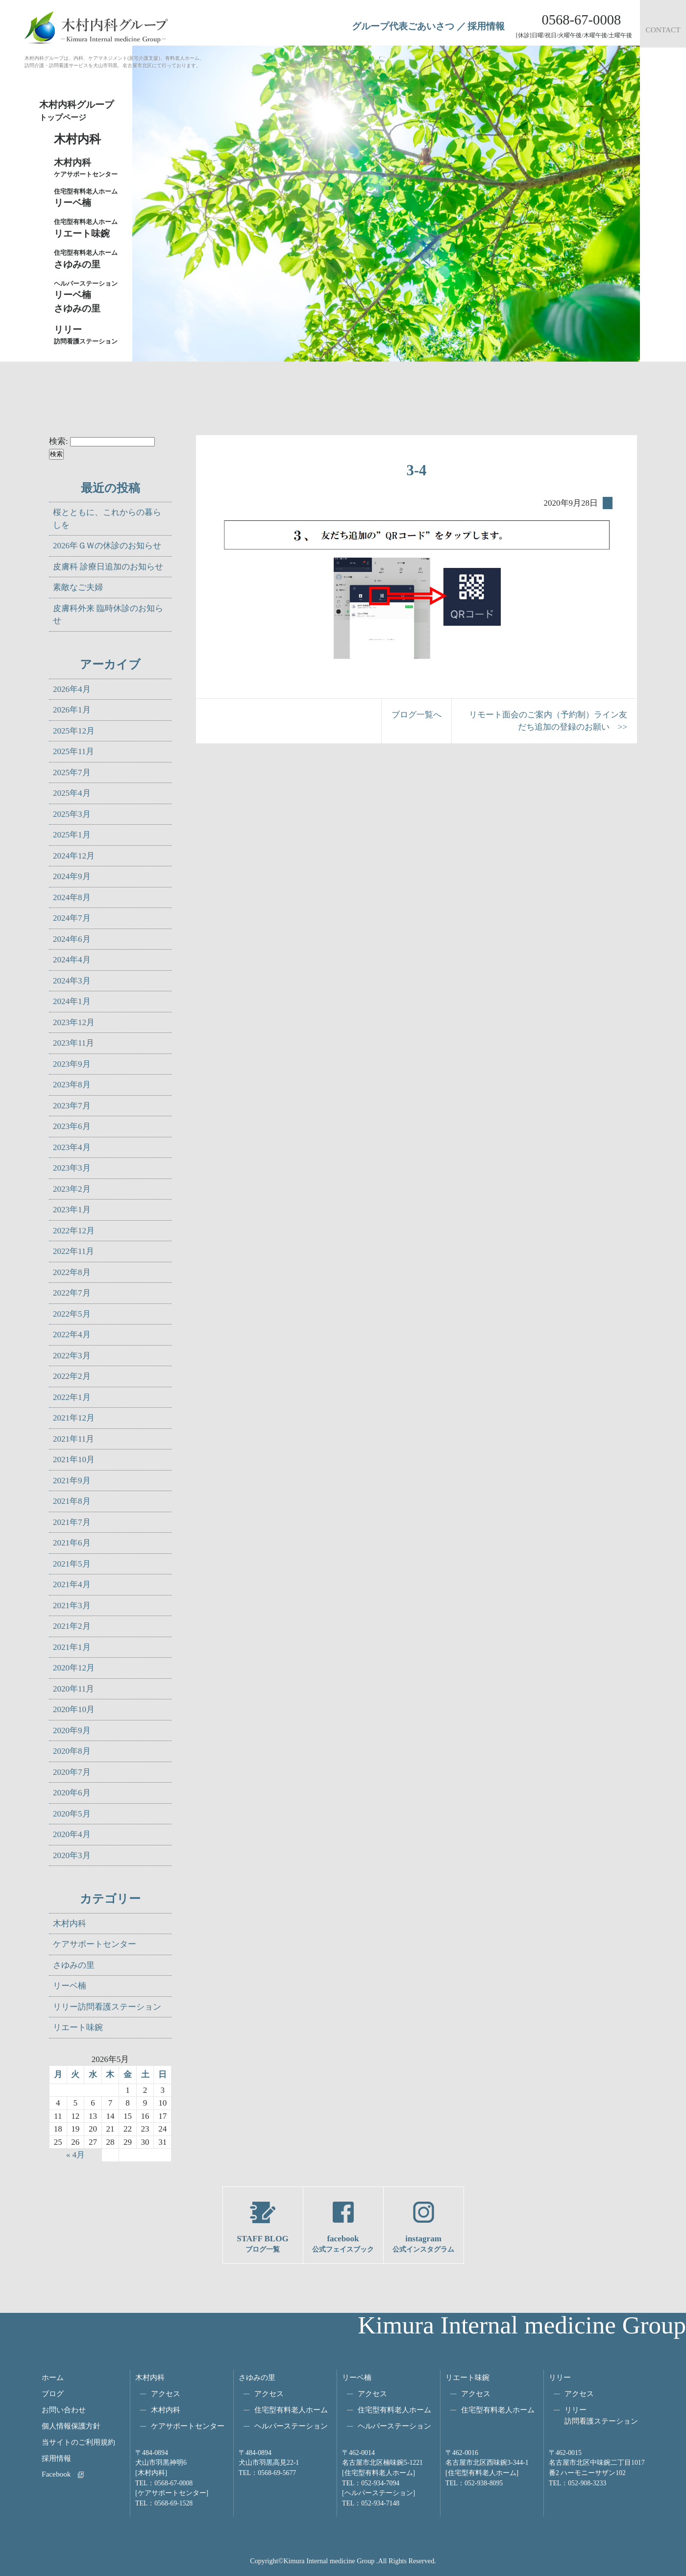 The height and width of the screenshot is (2576, 686). I want to click on 2022年1月, so click(72, 1397).